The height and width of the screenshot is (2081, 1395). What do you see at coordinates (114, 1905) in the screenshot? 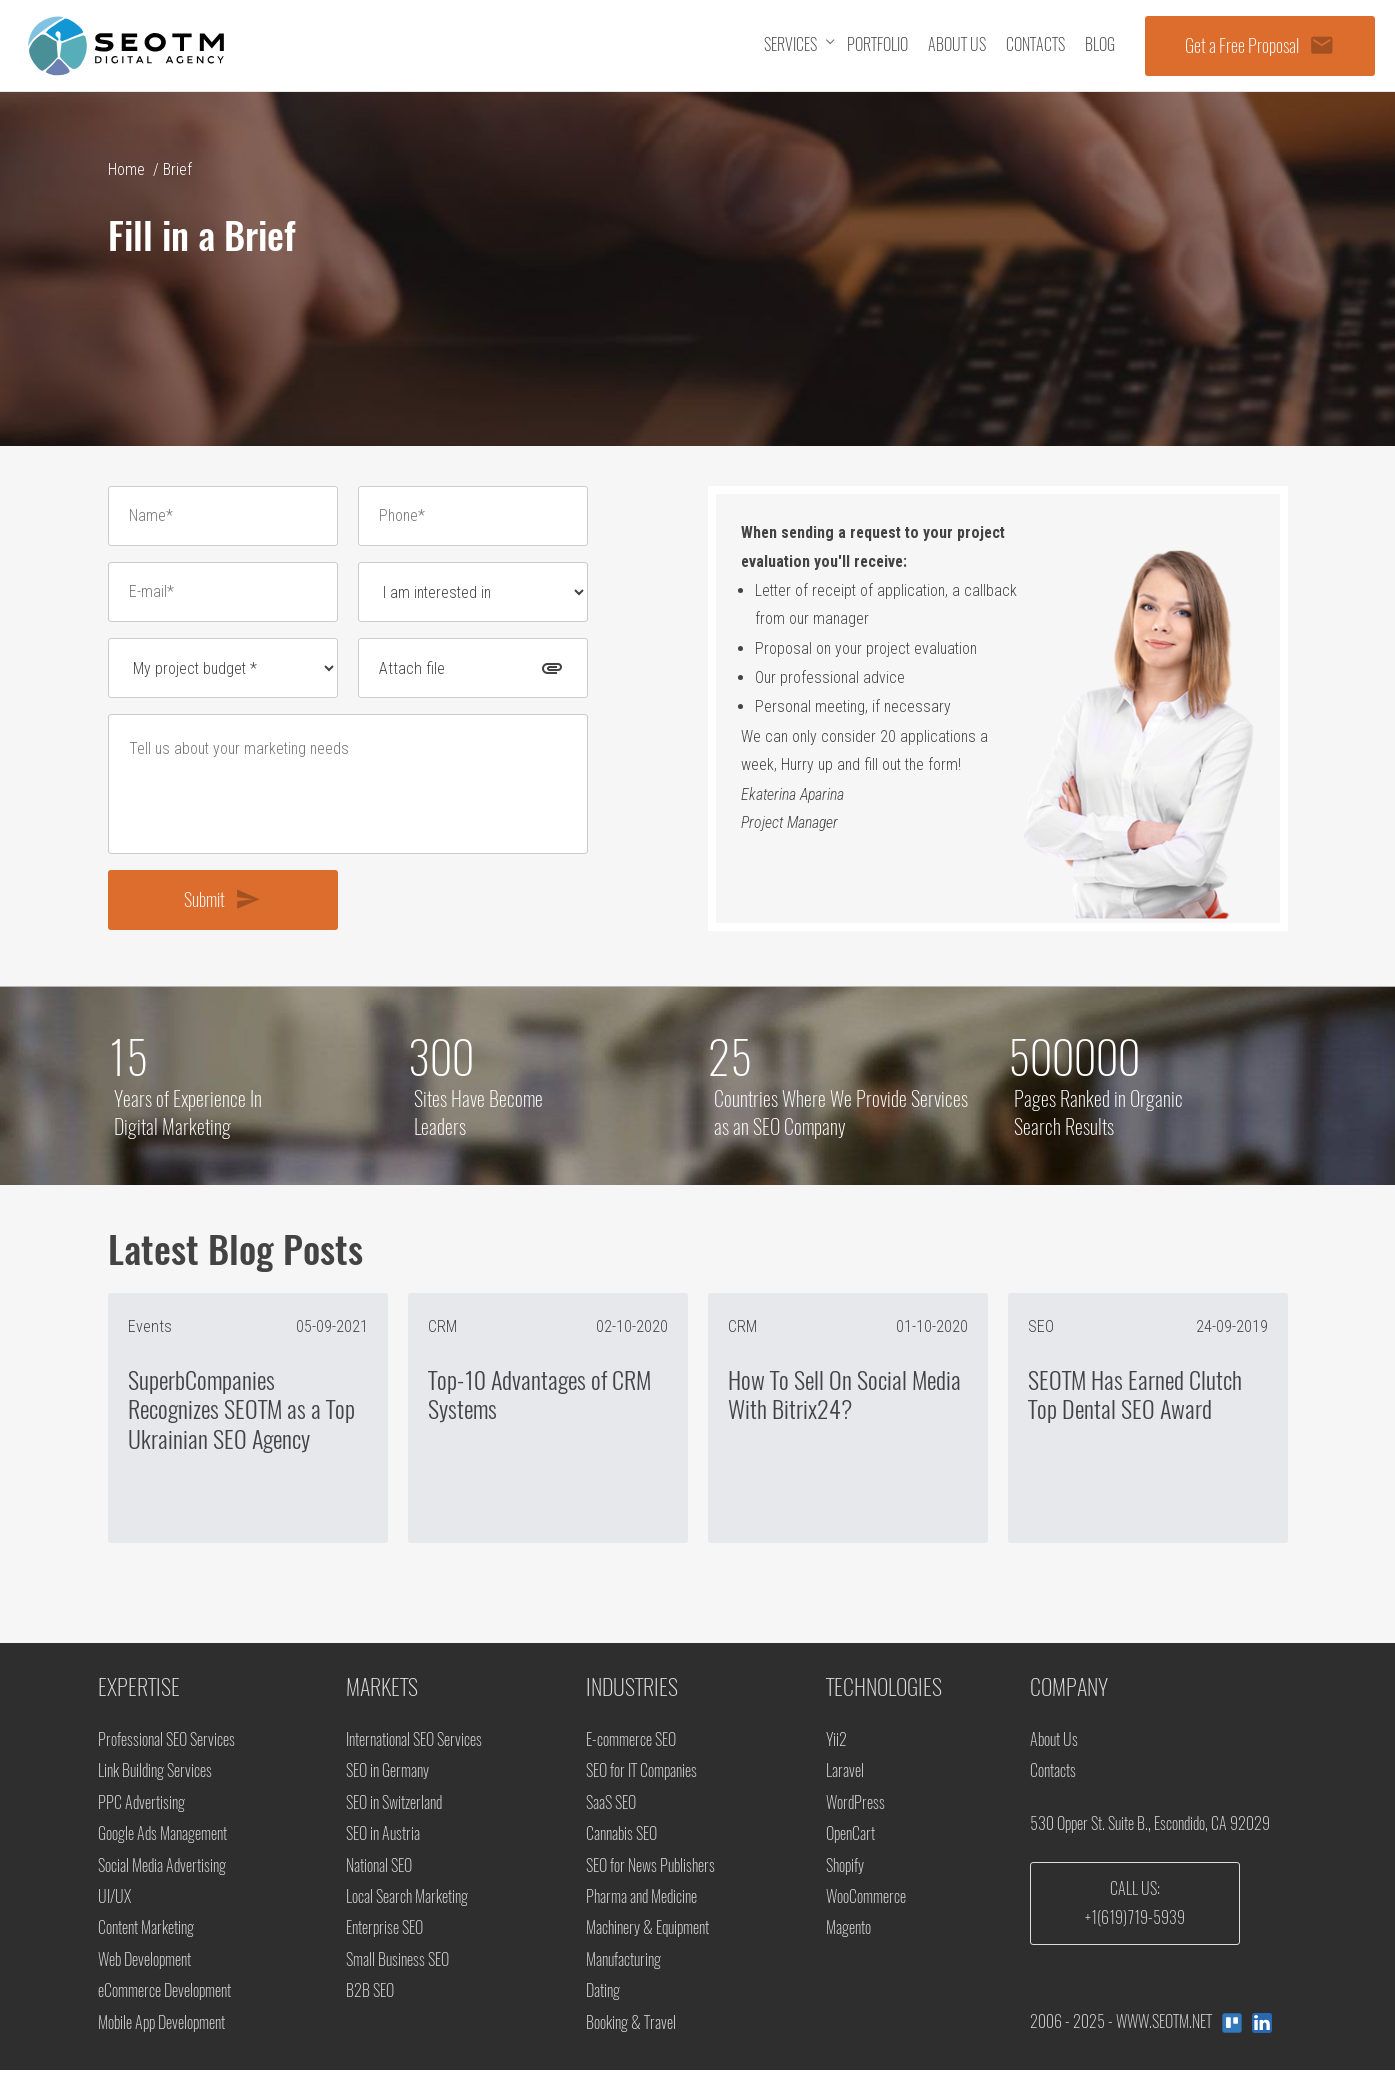
I see `UI/UX` at bounding box center [114, 1905].